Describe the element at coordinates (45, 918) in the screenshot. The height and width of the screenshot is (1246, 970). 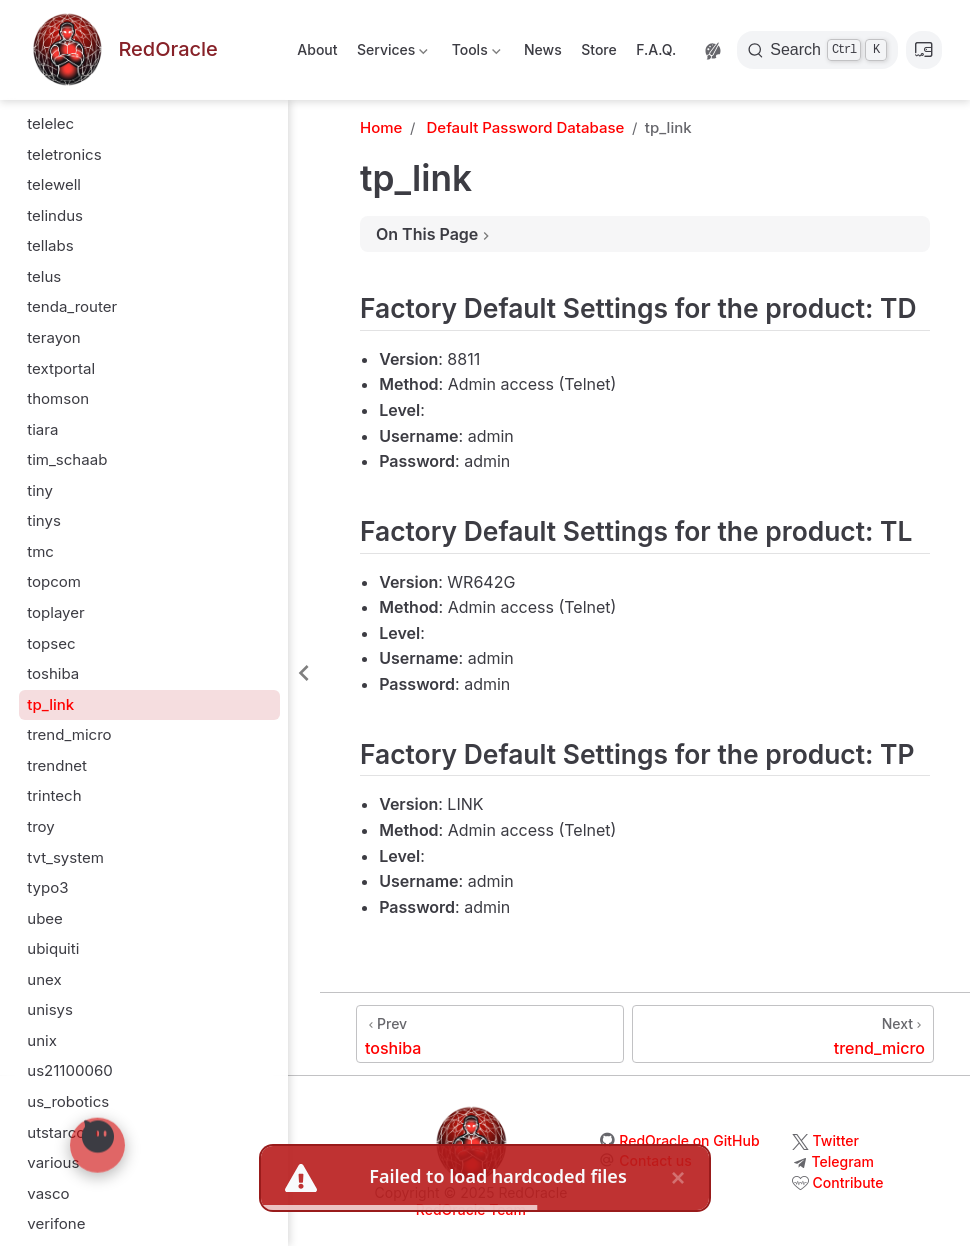
I see `ubee` at that location.